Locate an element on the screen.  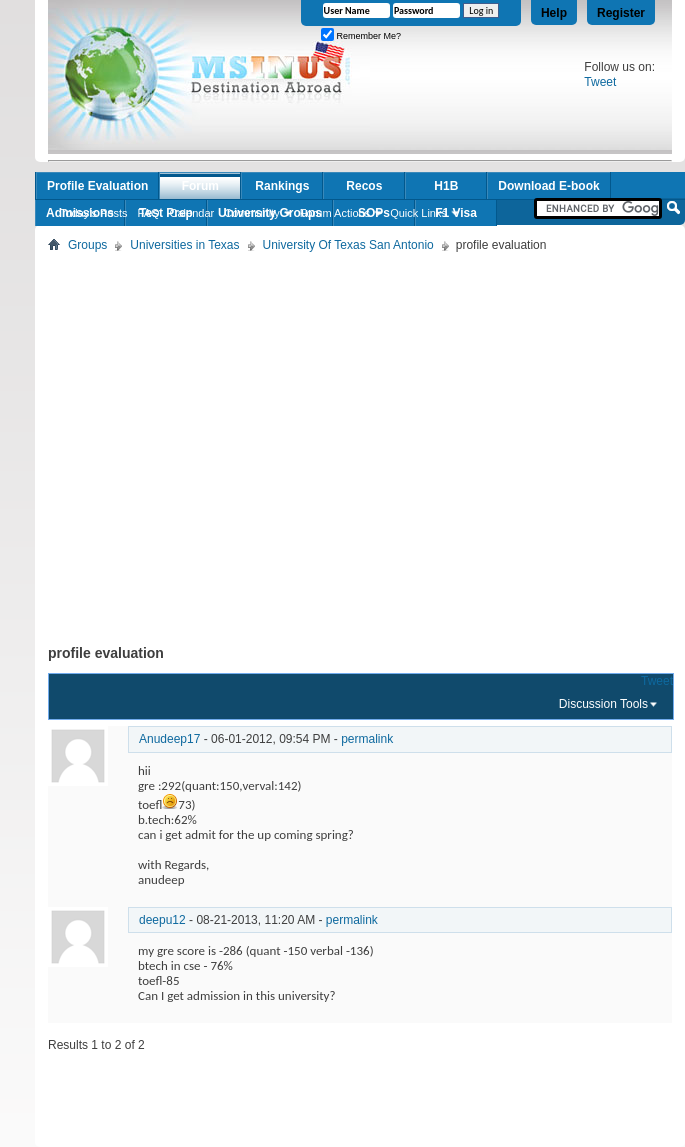
Download E-book is located at coordinates (548, 186).